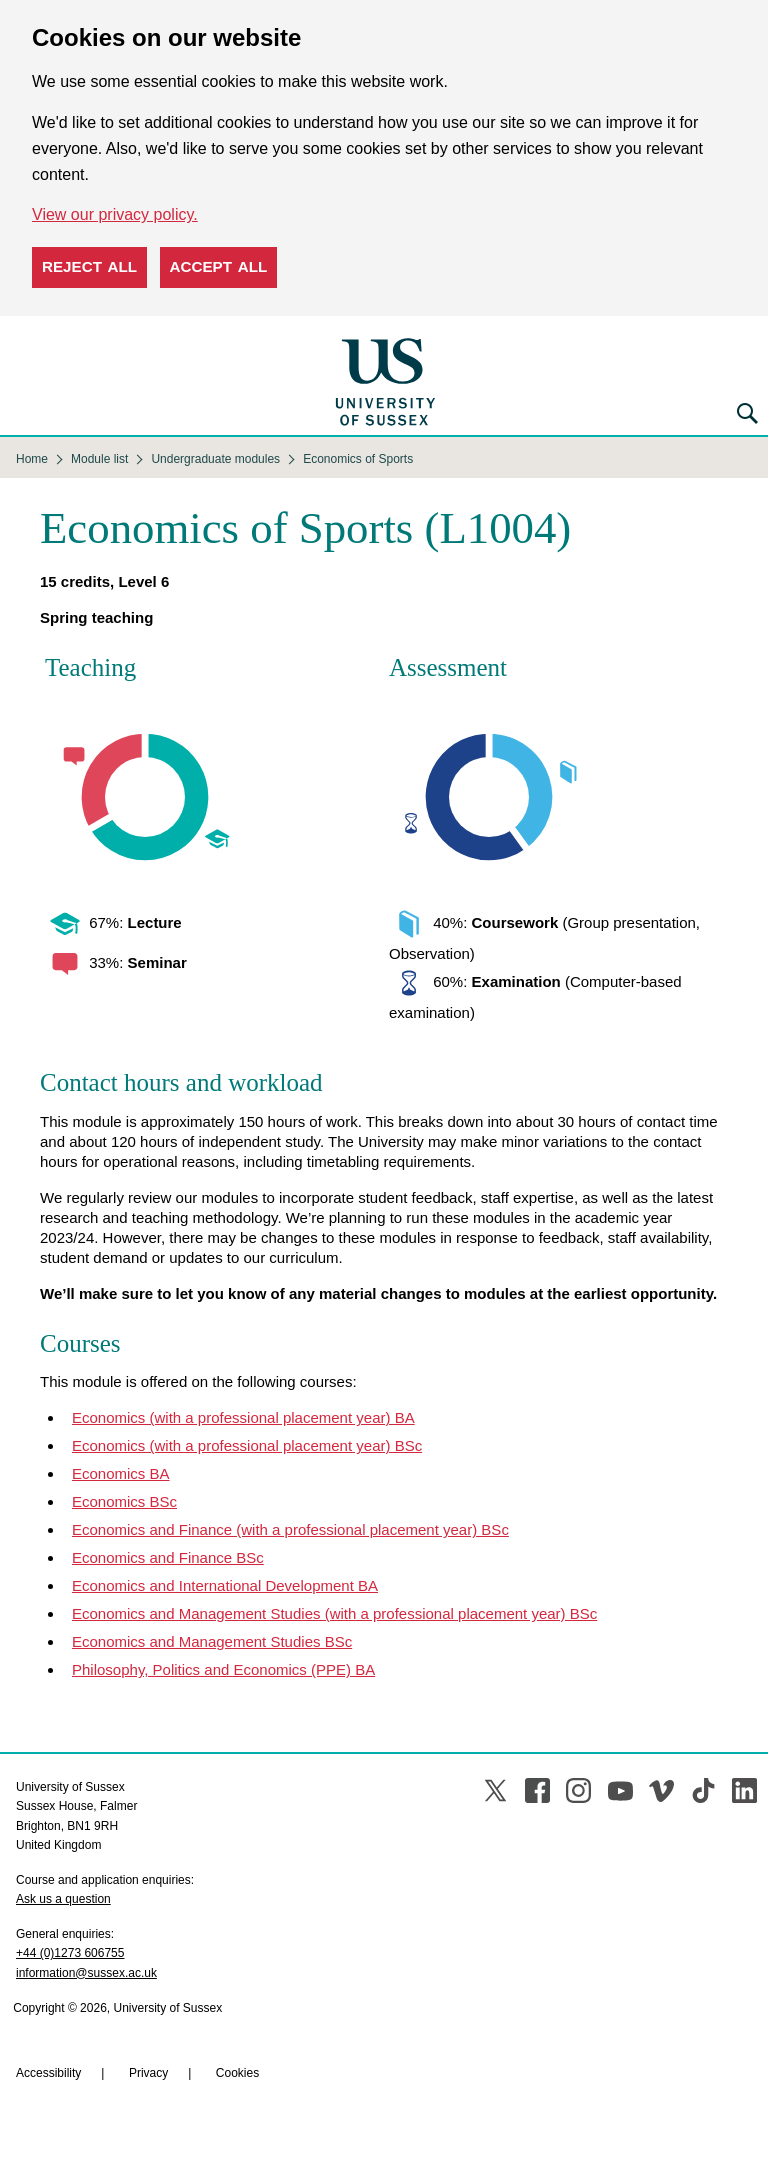 This screenshot has height=2172, width=768. I want to click on Economics and Finance BSc, so click(168, 1557).